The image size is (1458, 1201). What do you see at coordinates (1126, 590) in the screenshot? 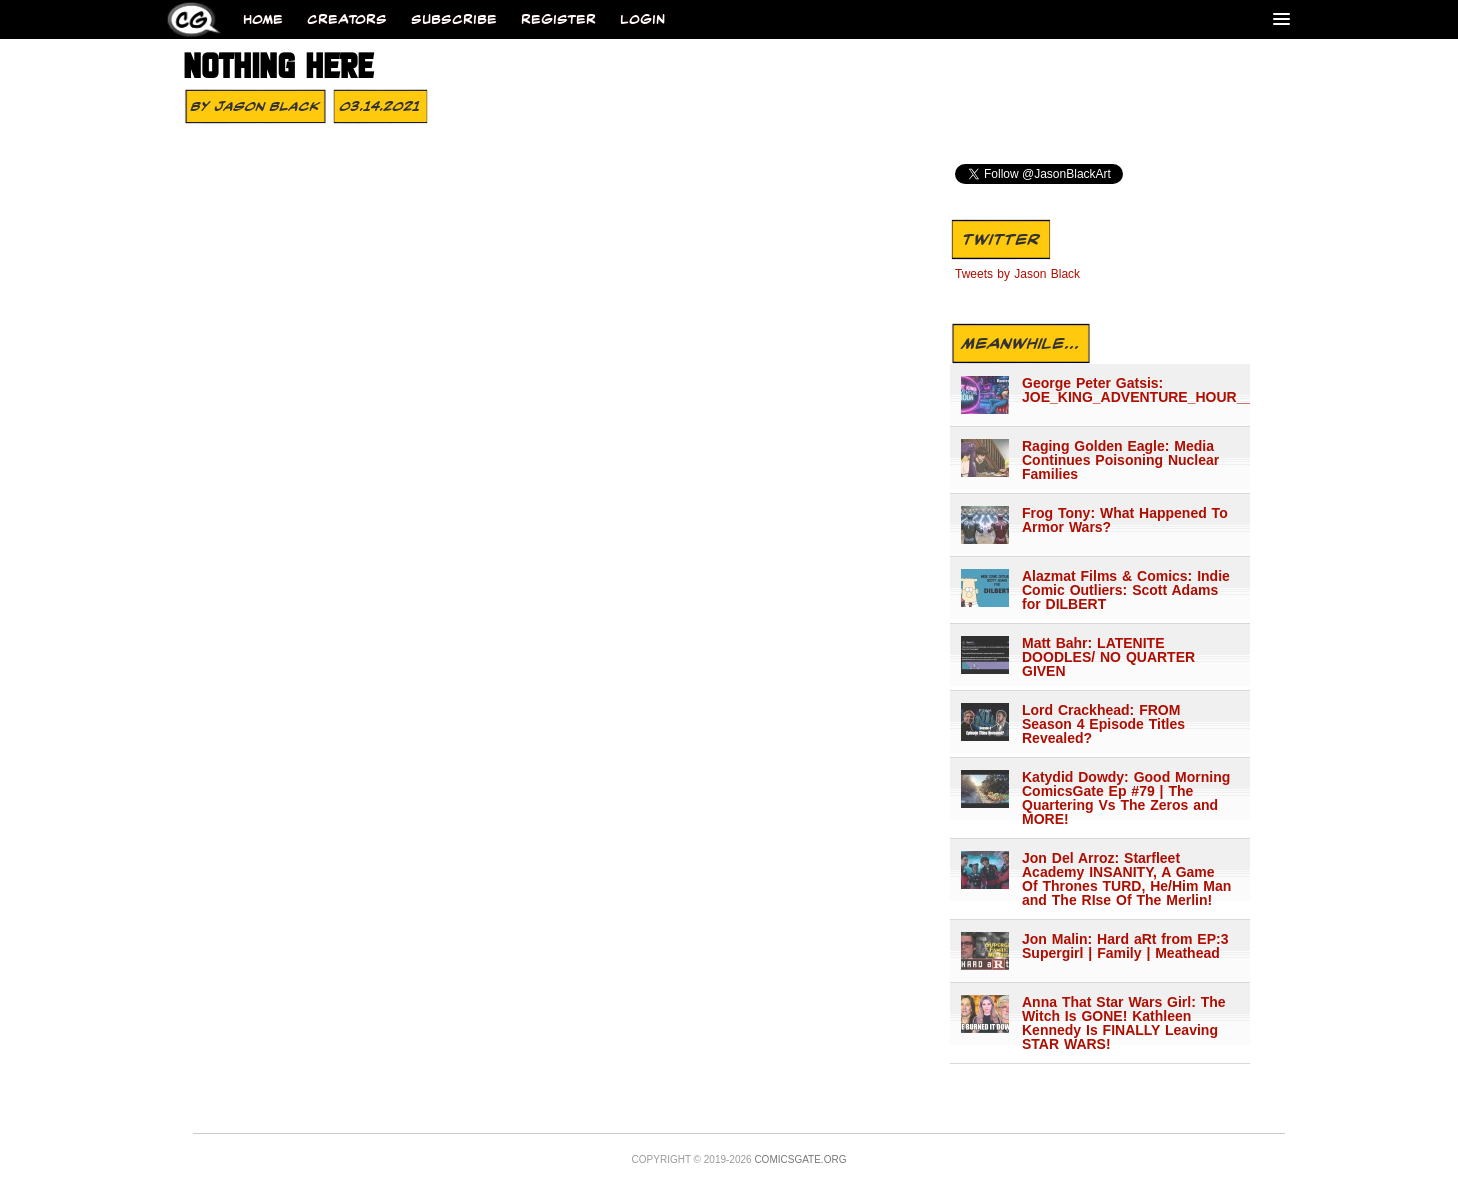
I see `Alazmat Films & Comics: Indie Comic Outliers: Scott Adams for DILBERT` at bounding box center [1126, 590].